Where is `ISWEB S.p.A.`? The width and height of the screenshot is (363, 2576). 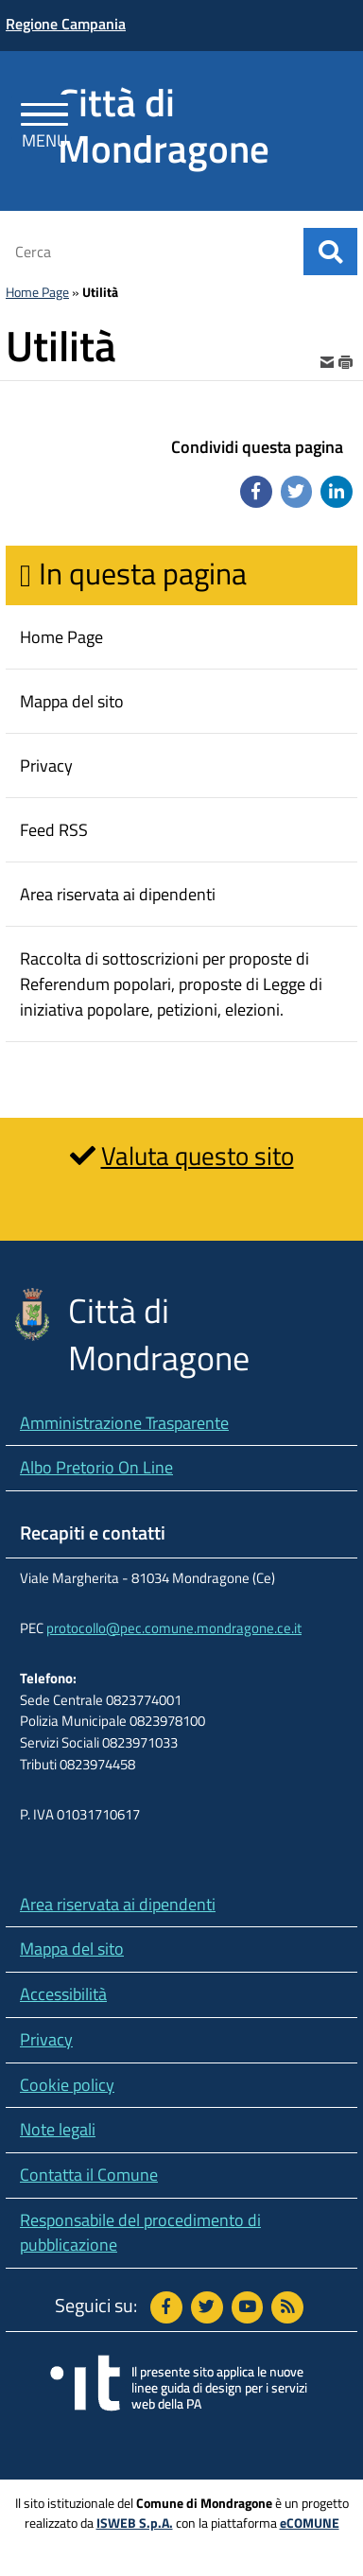 ISWEB S.p.A. is located at coordinates (134, 2523).